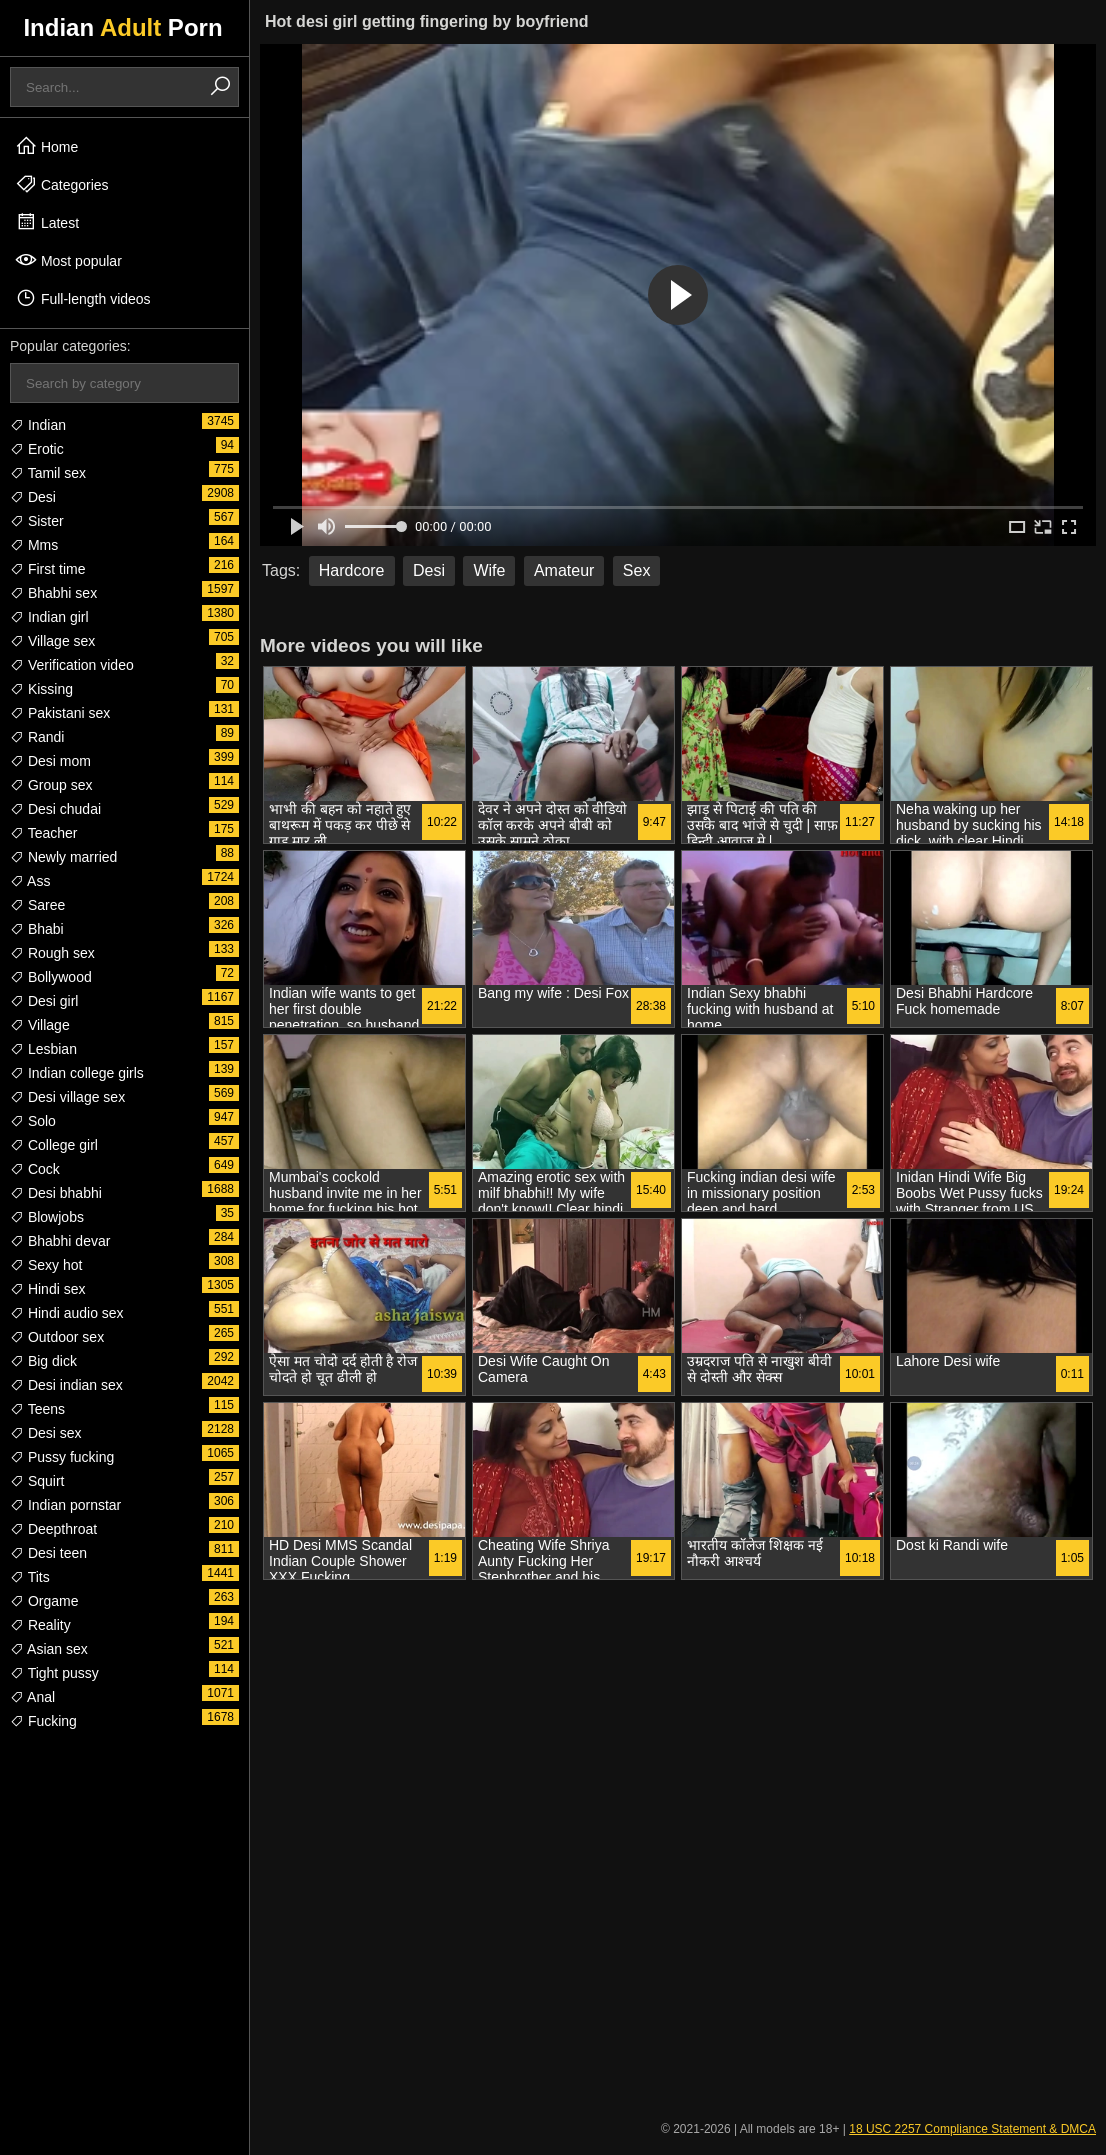  Describe the element at coordinates (122, 27) in the screenshot. I see `Indian Porn` at that location.